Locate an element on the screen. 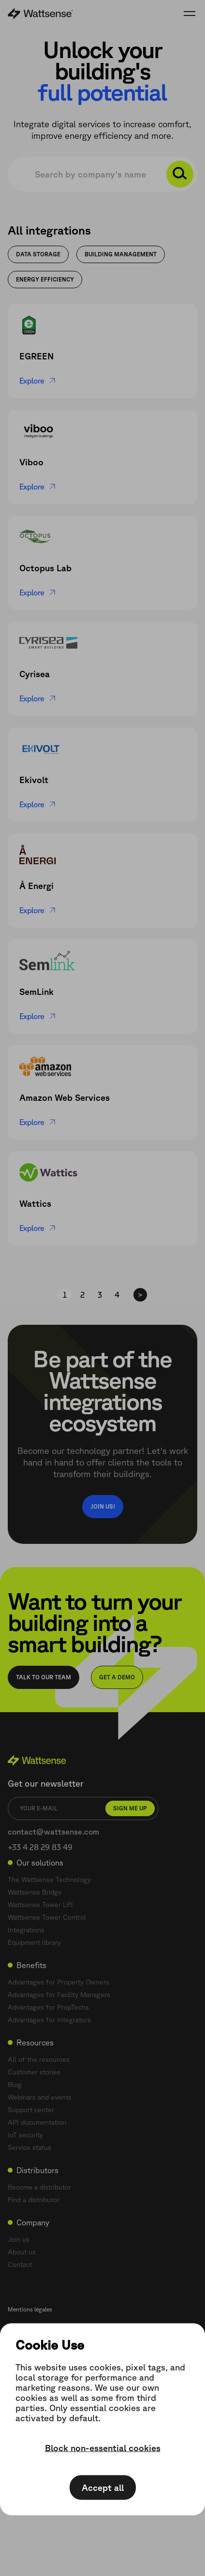  API documentation is located at coordinates (37, 2122).